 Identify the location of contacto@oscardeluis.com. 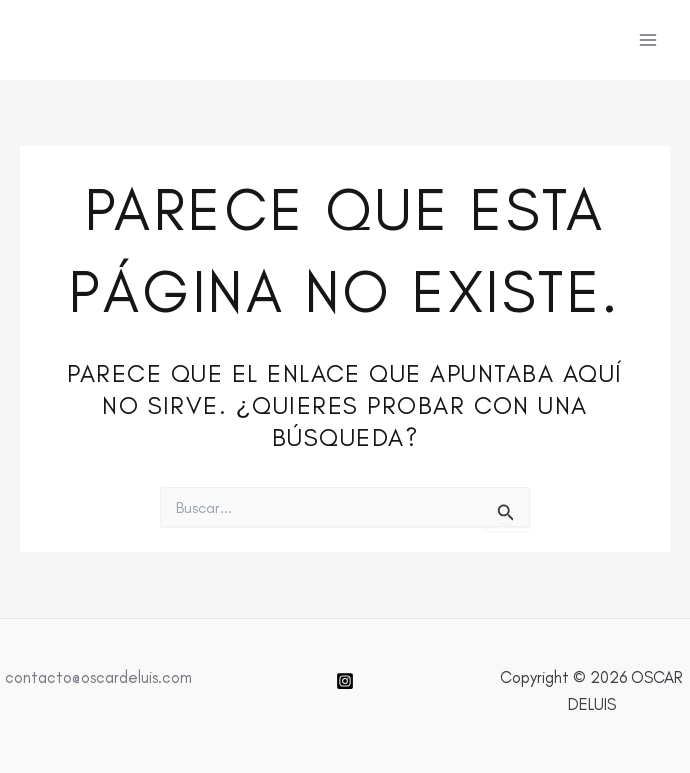
(98, 677).